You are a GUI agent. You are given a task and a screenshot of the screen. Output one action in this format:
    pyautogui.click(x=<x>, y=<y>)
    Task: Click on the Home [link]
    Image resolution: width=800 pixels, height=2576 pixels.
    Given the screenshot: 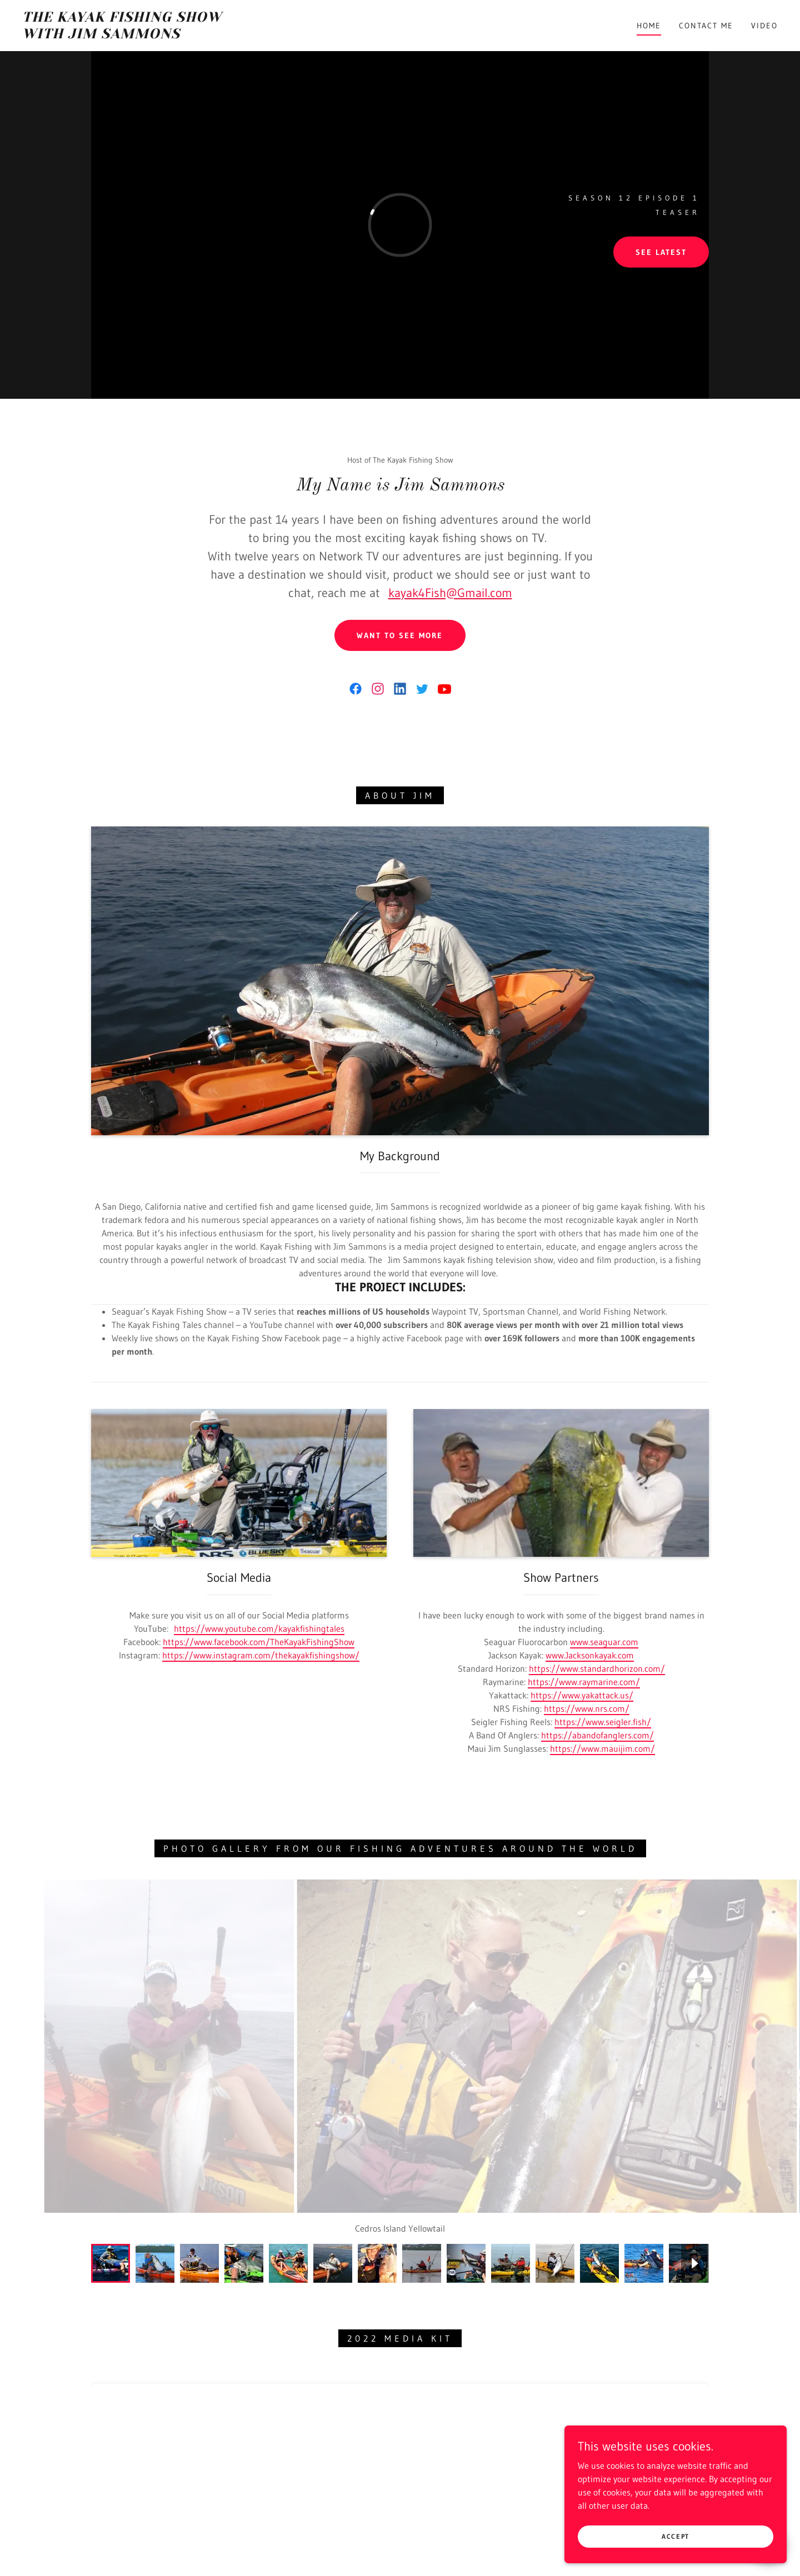 What is the action you would take?
    pyautogui.click(x=649, y=26)
    